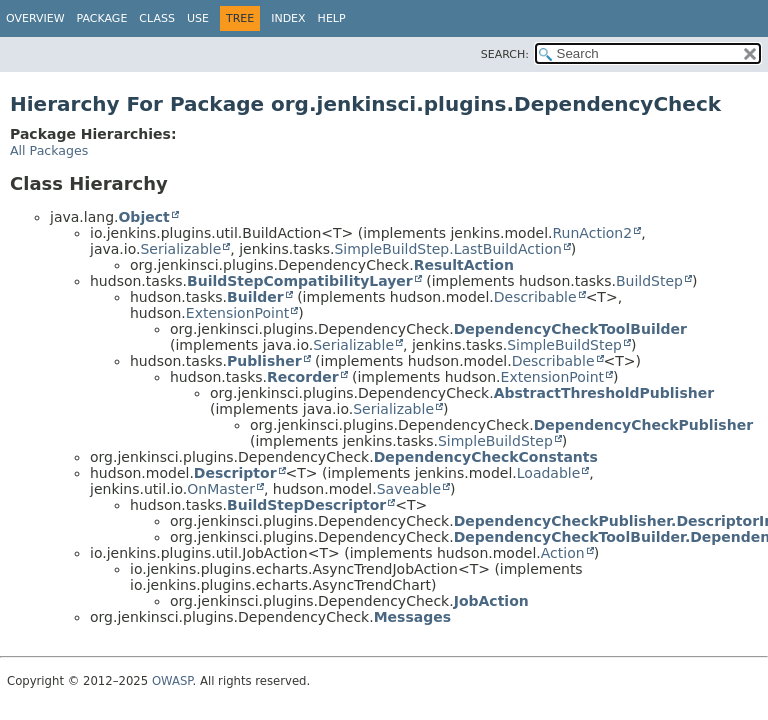  What do you see at coordinates (563, 553) in the screenshot?
I see `Action` at bounding box center [563, 553].